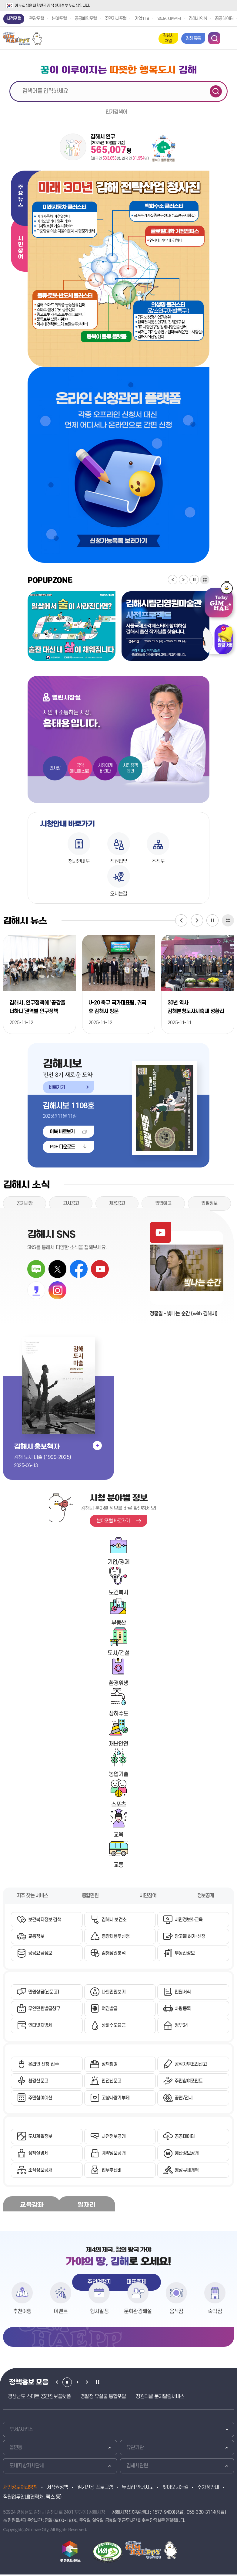 The width and height of the screenshot is (237, 2576). Describe the element at coordinates (71, 1204) in the screenshot. I see `고시공고` at that location.